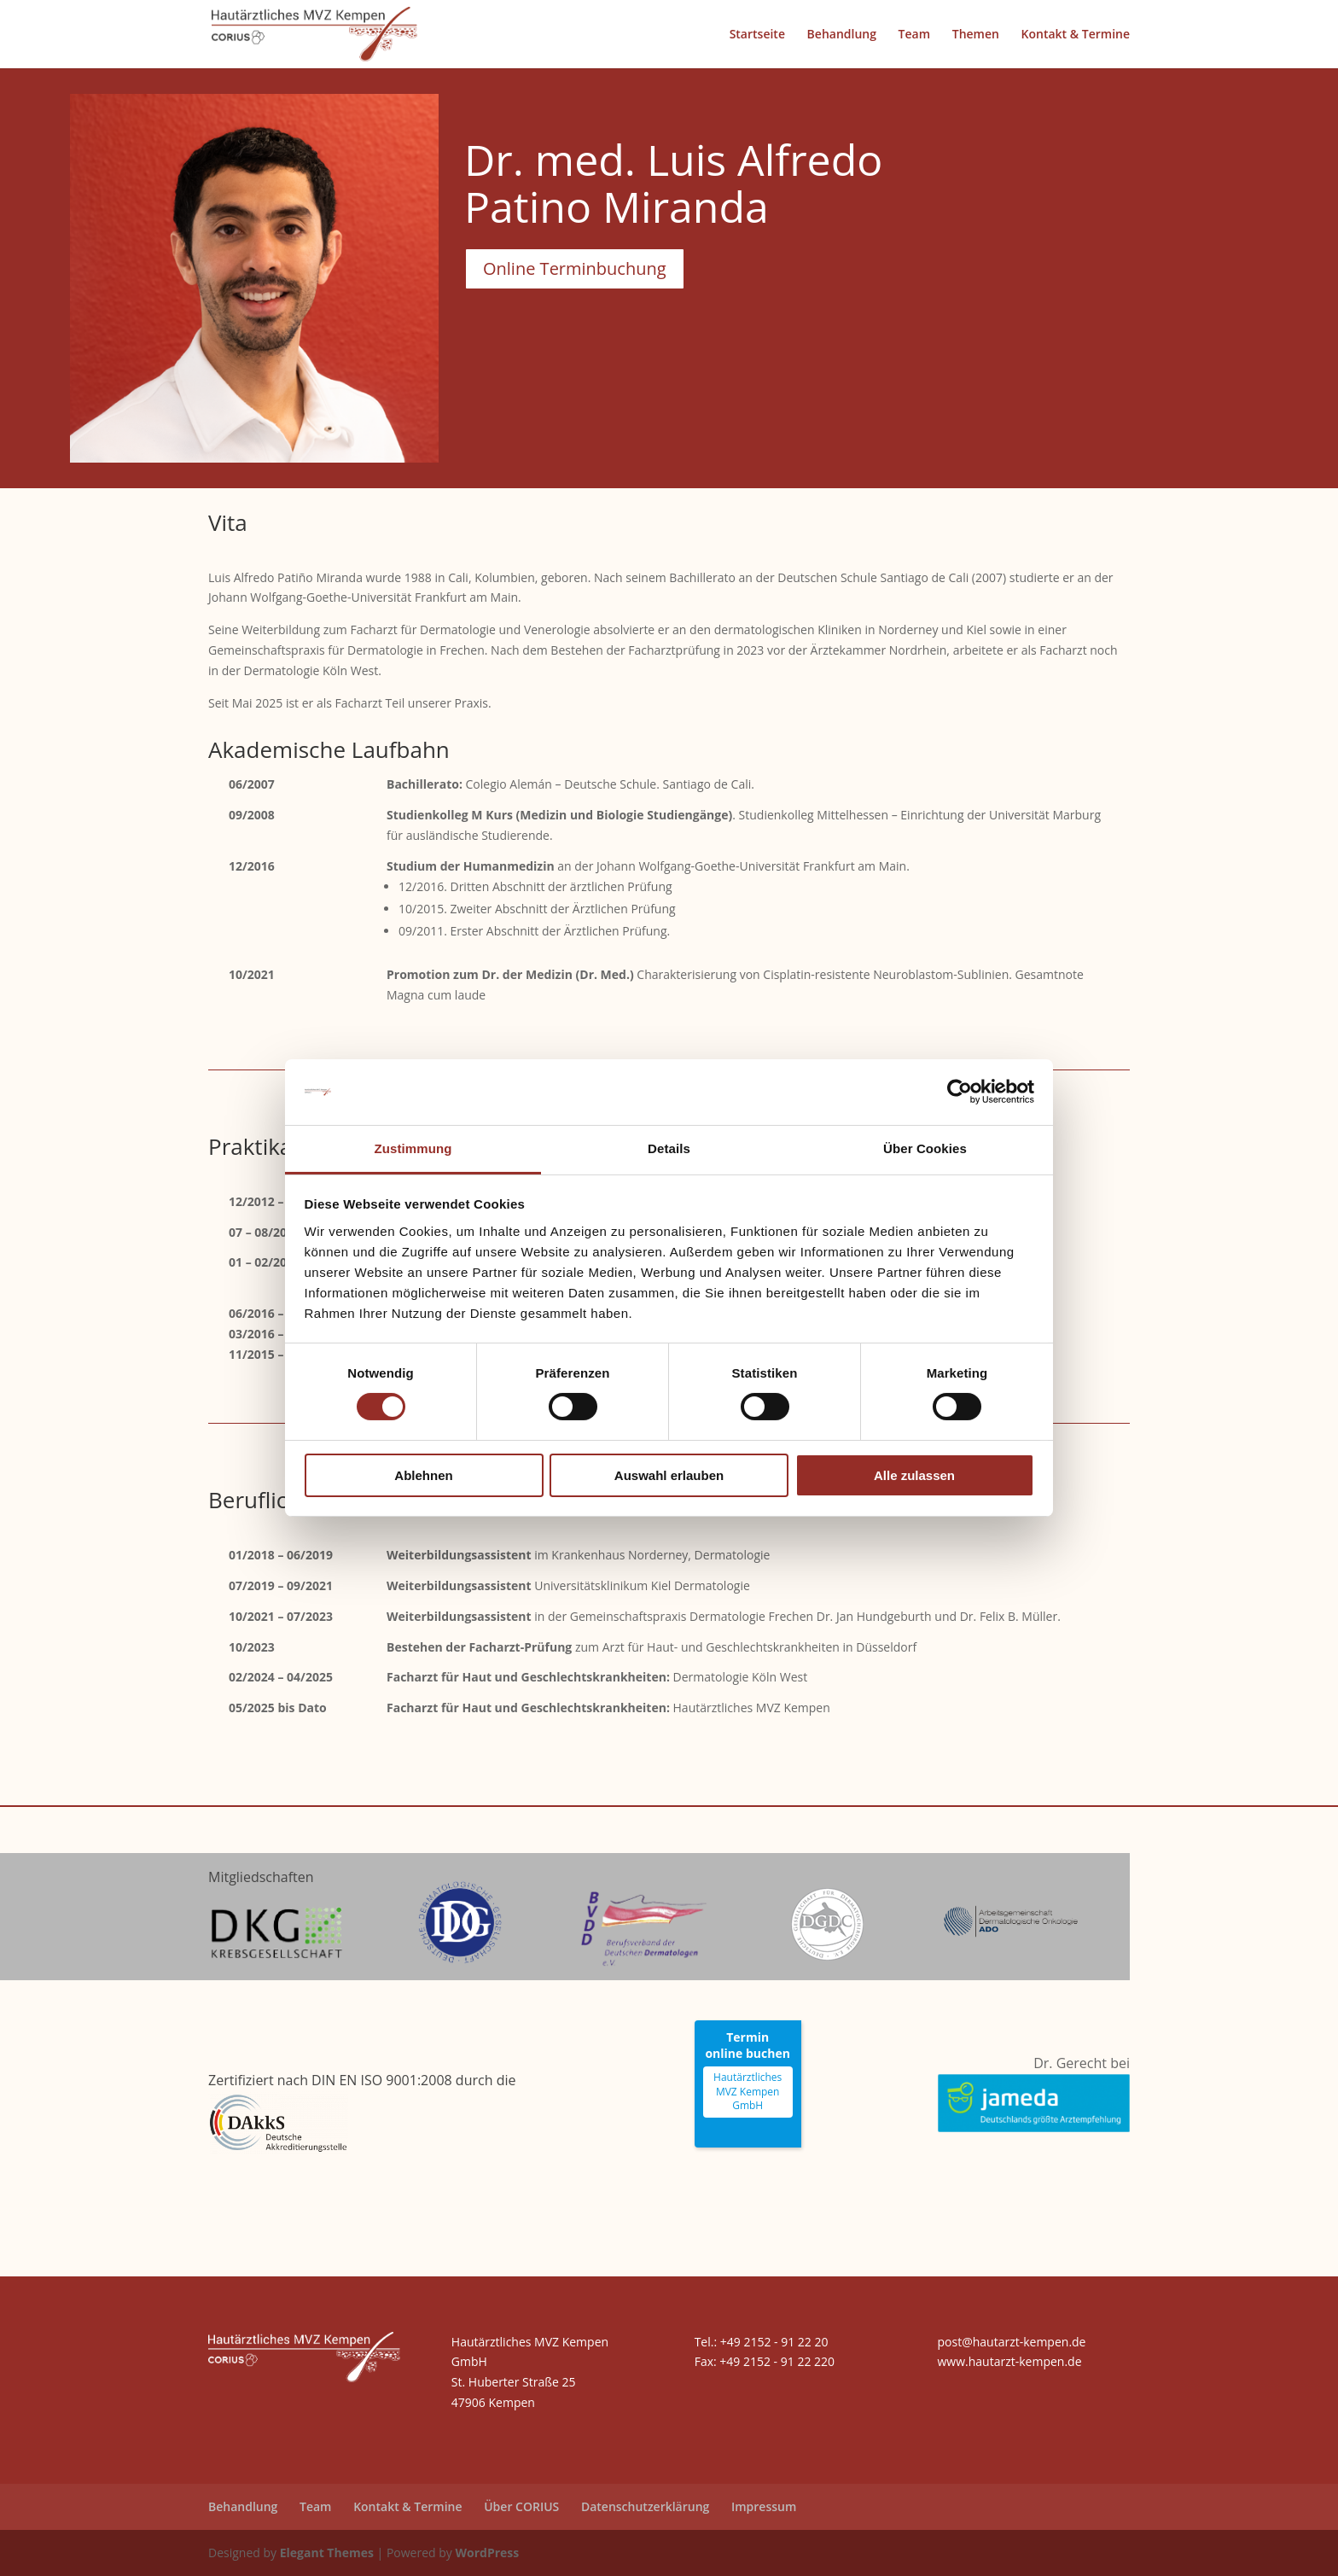  Describe the element at coordinates (423, 1475) in the screenshot. I see `Ablehnen` at that location.